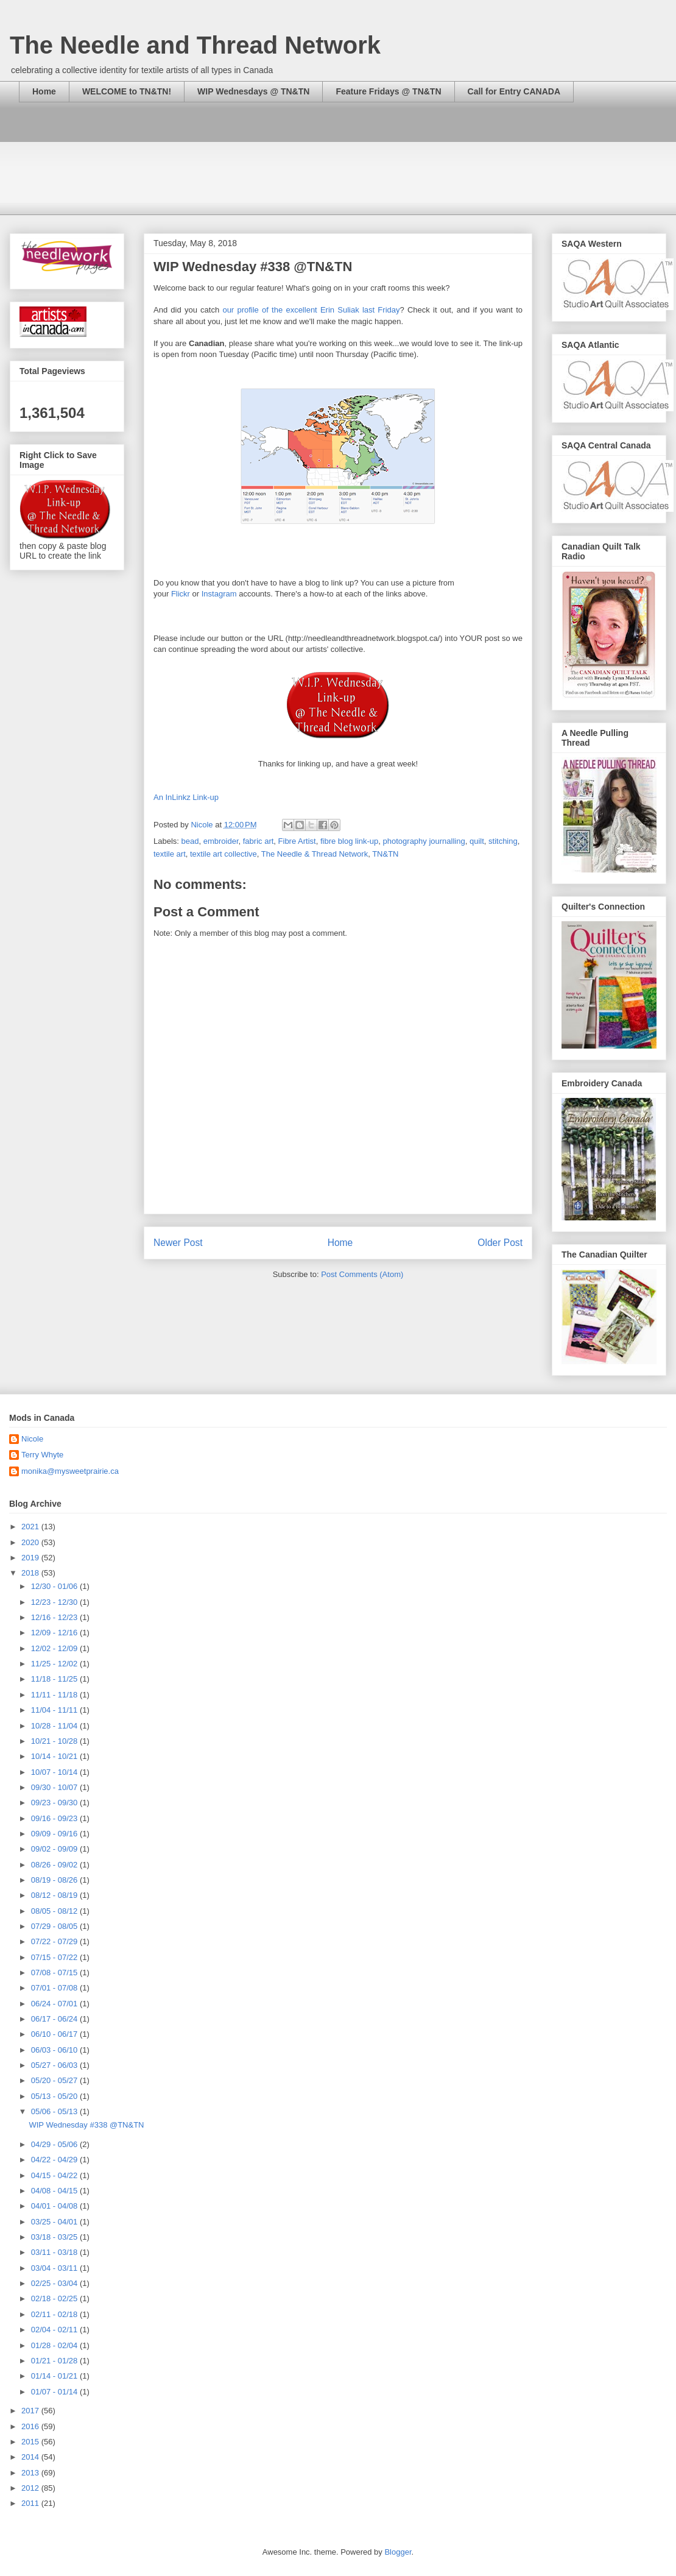  What do you see at coordinates (55, 2345) in the screenshot?
I see `01/28 - 02/04` at bounding box center [55, 2345].